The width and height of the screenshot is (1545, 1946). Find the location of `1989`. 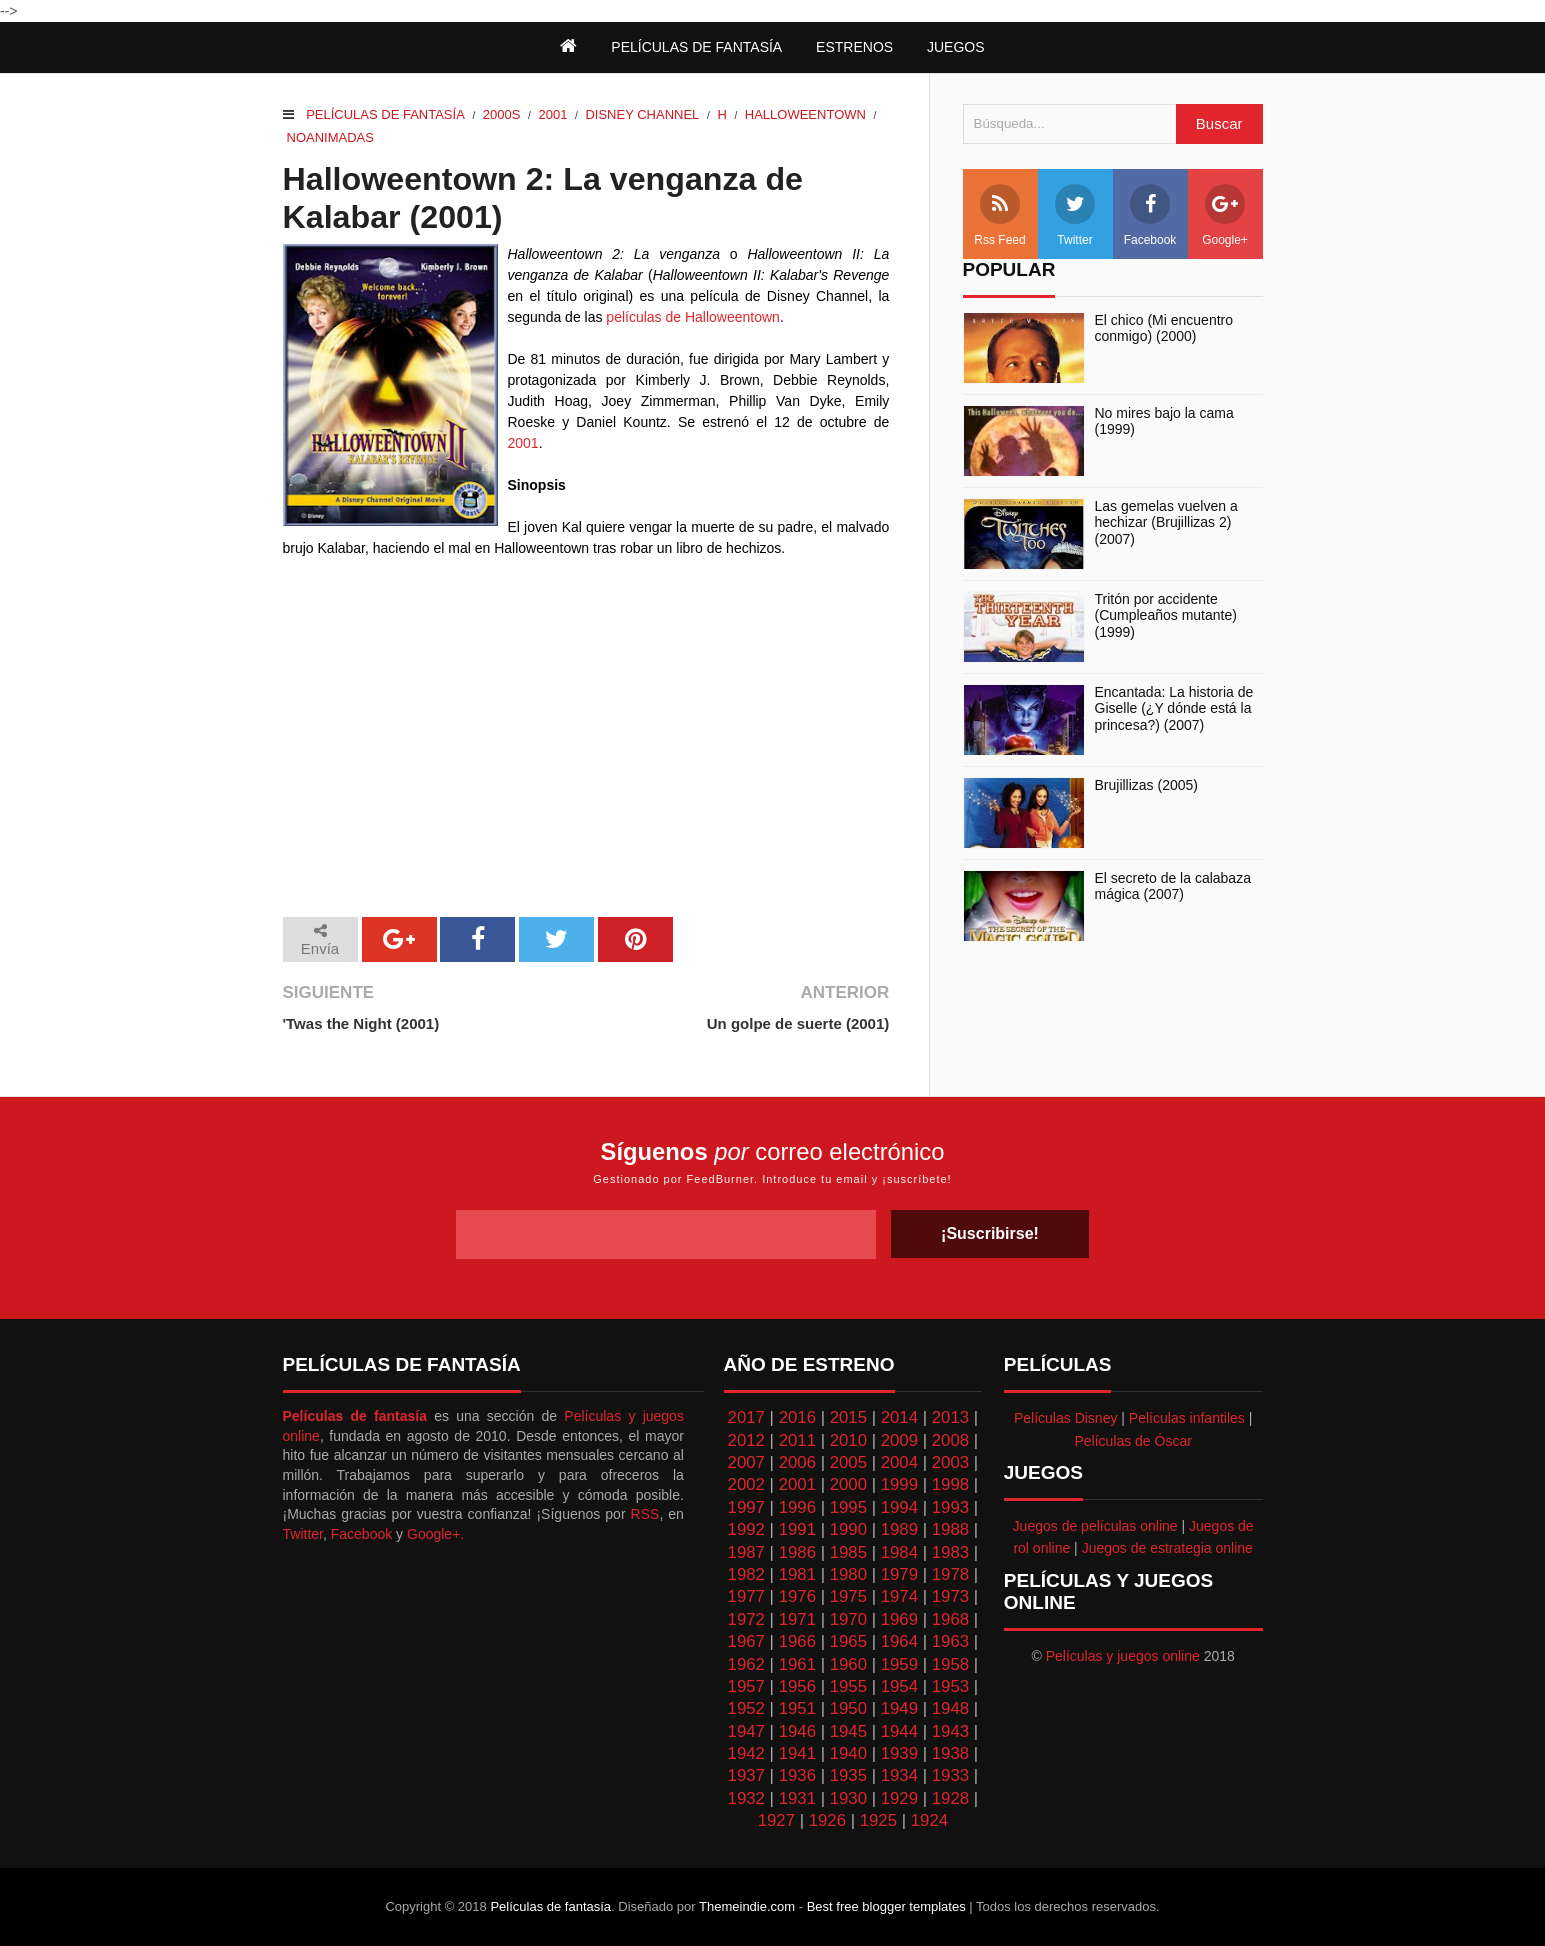

1989 is located at coordinates (899, 1529).